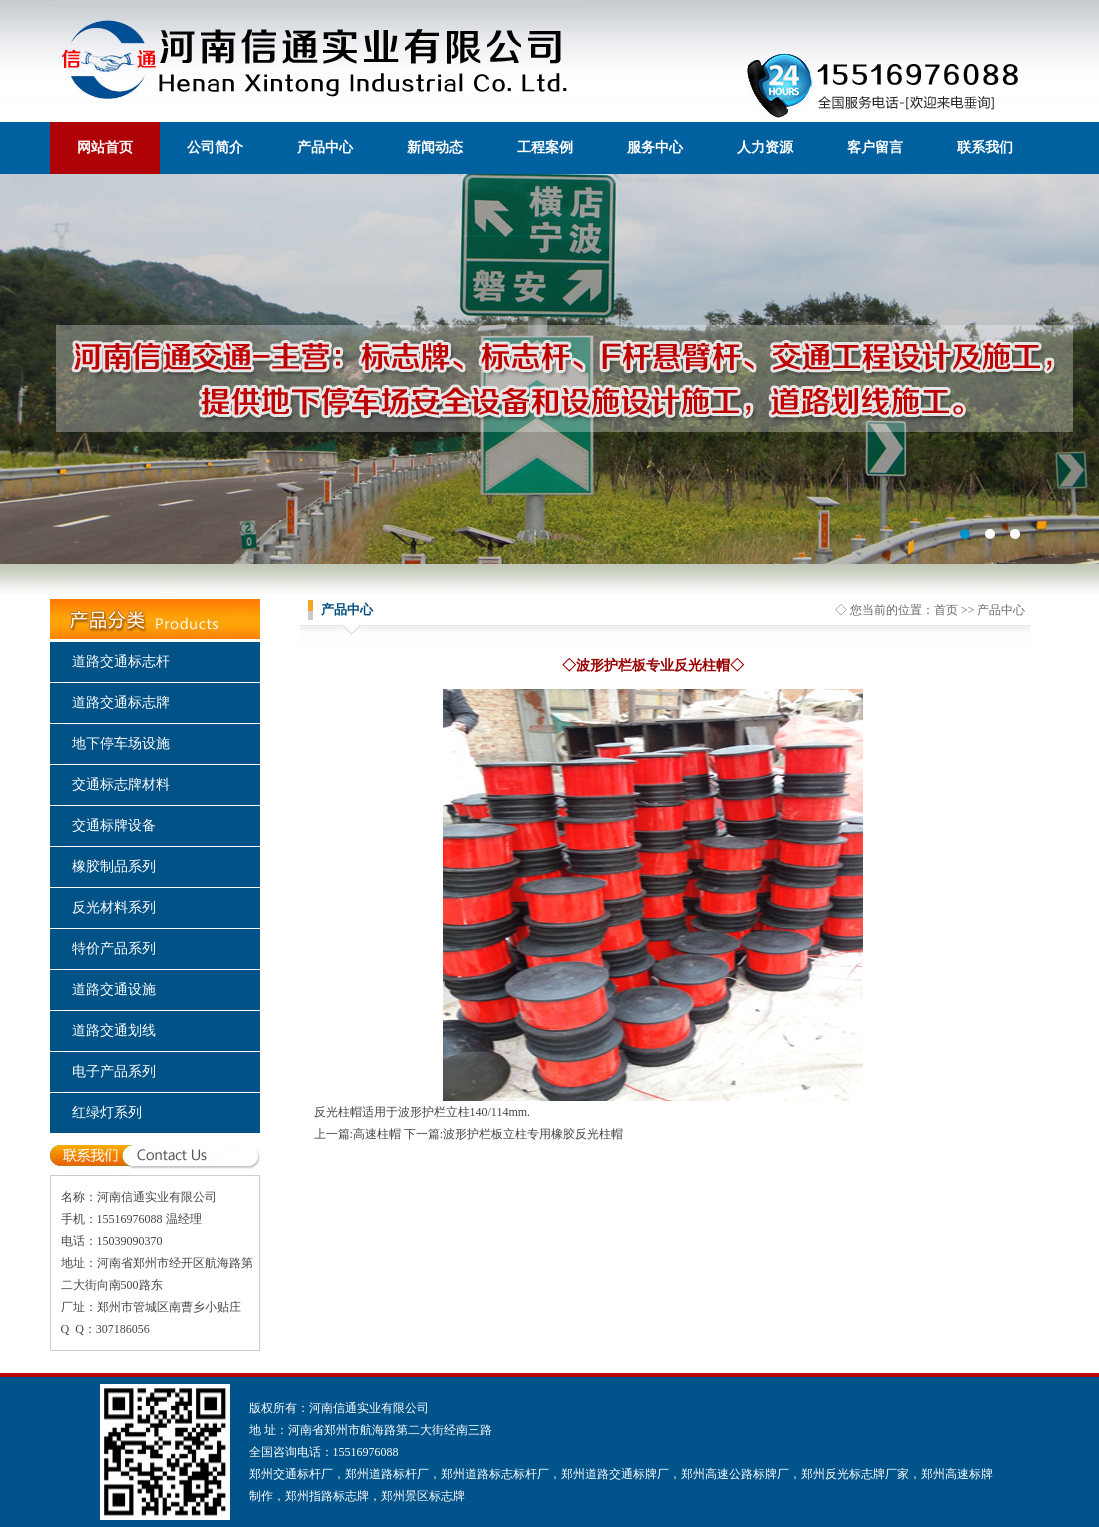  Describe the element at coordinates (121, 661) in the screenshot. I see `道路交通标志杆` at that location.